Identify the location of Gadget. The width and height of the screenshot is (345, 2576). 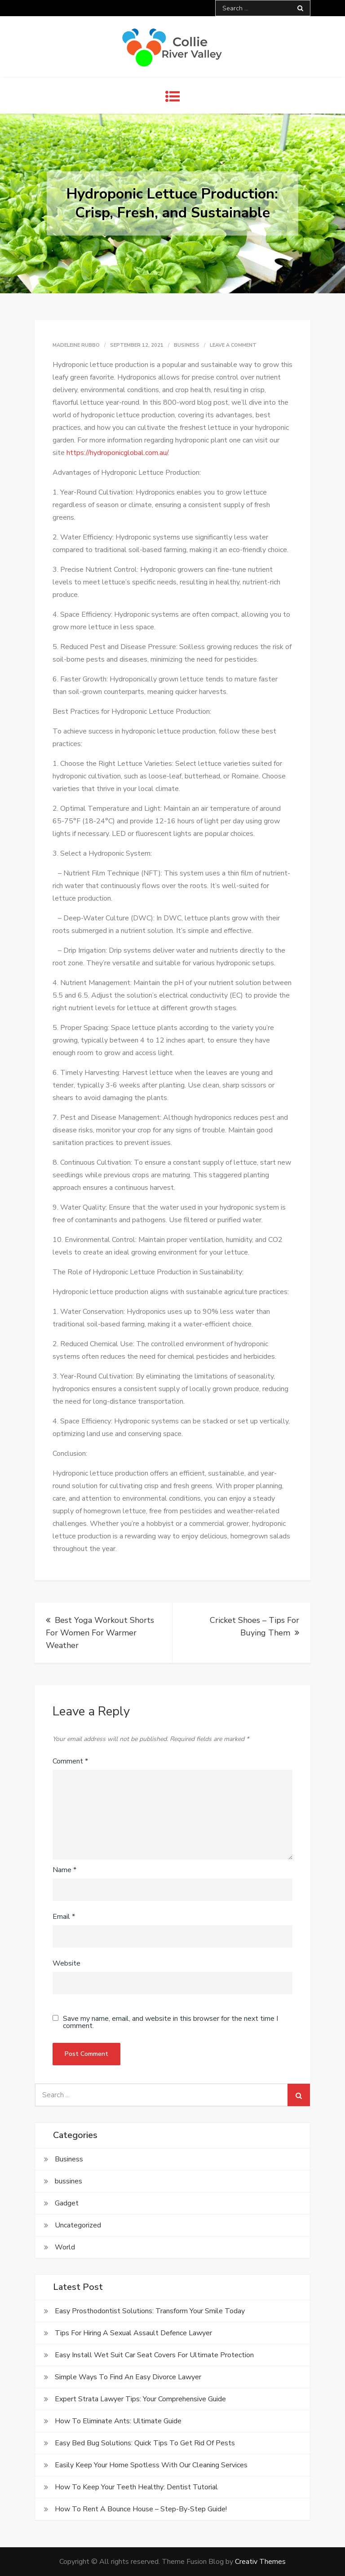
(67, 2203).